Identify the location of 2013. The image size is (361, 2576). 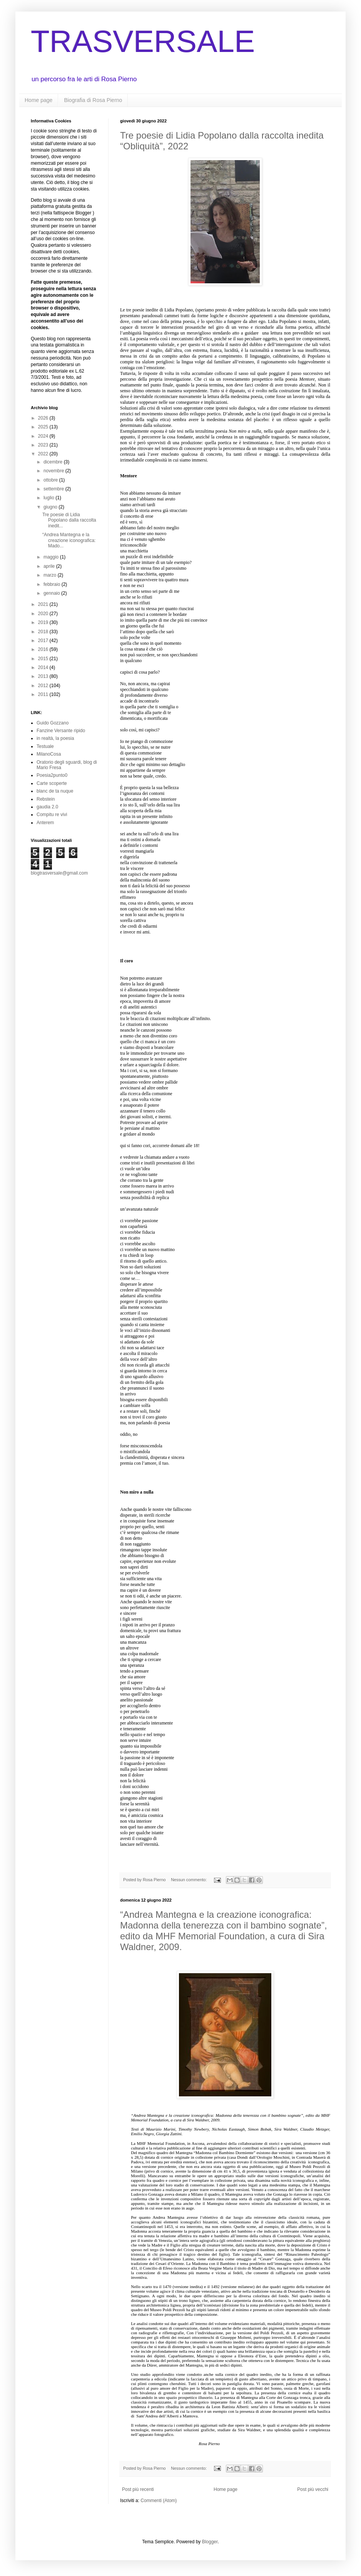
(44, 676).